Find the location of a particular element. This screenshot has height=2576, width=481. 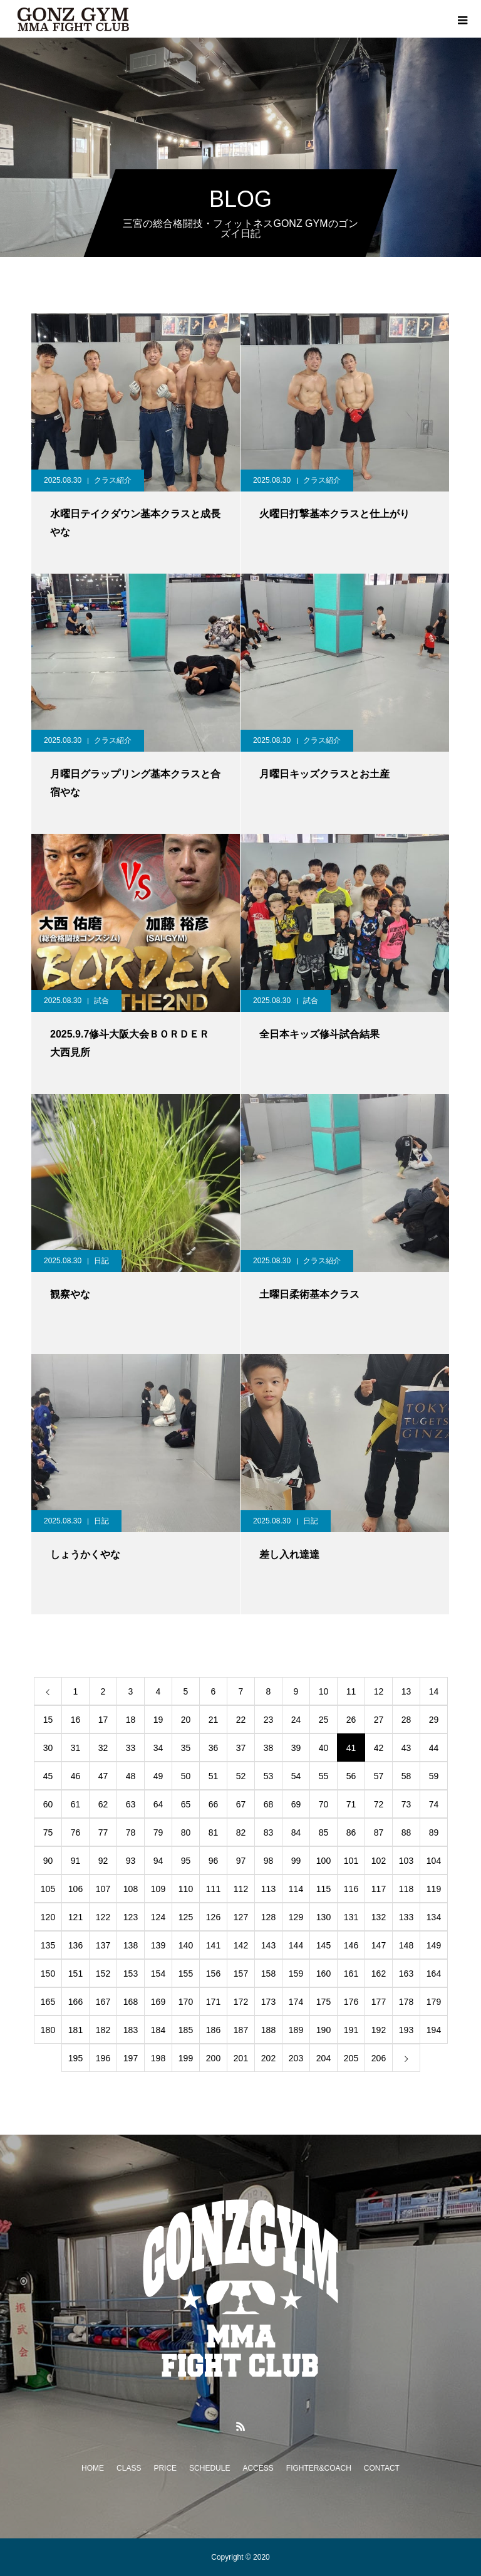

108 is located at coordinates (130, 1889).